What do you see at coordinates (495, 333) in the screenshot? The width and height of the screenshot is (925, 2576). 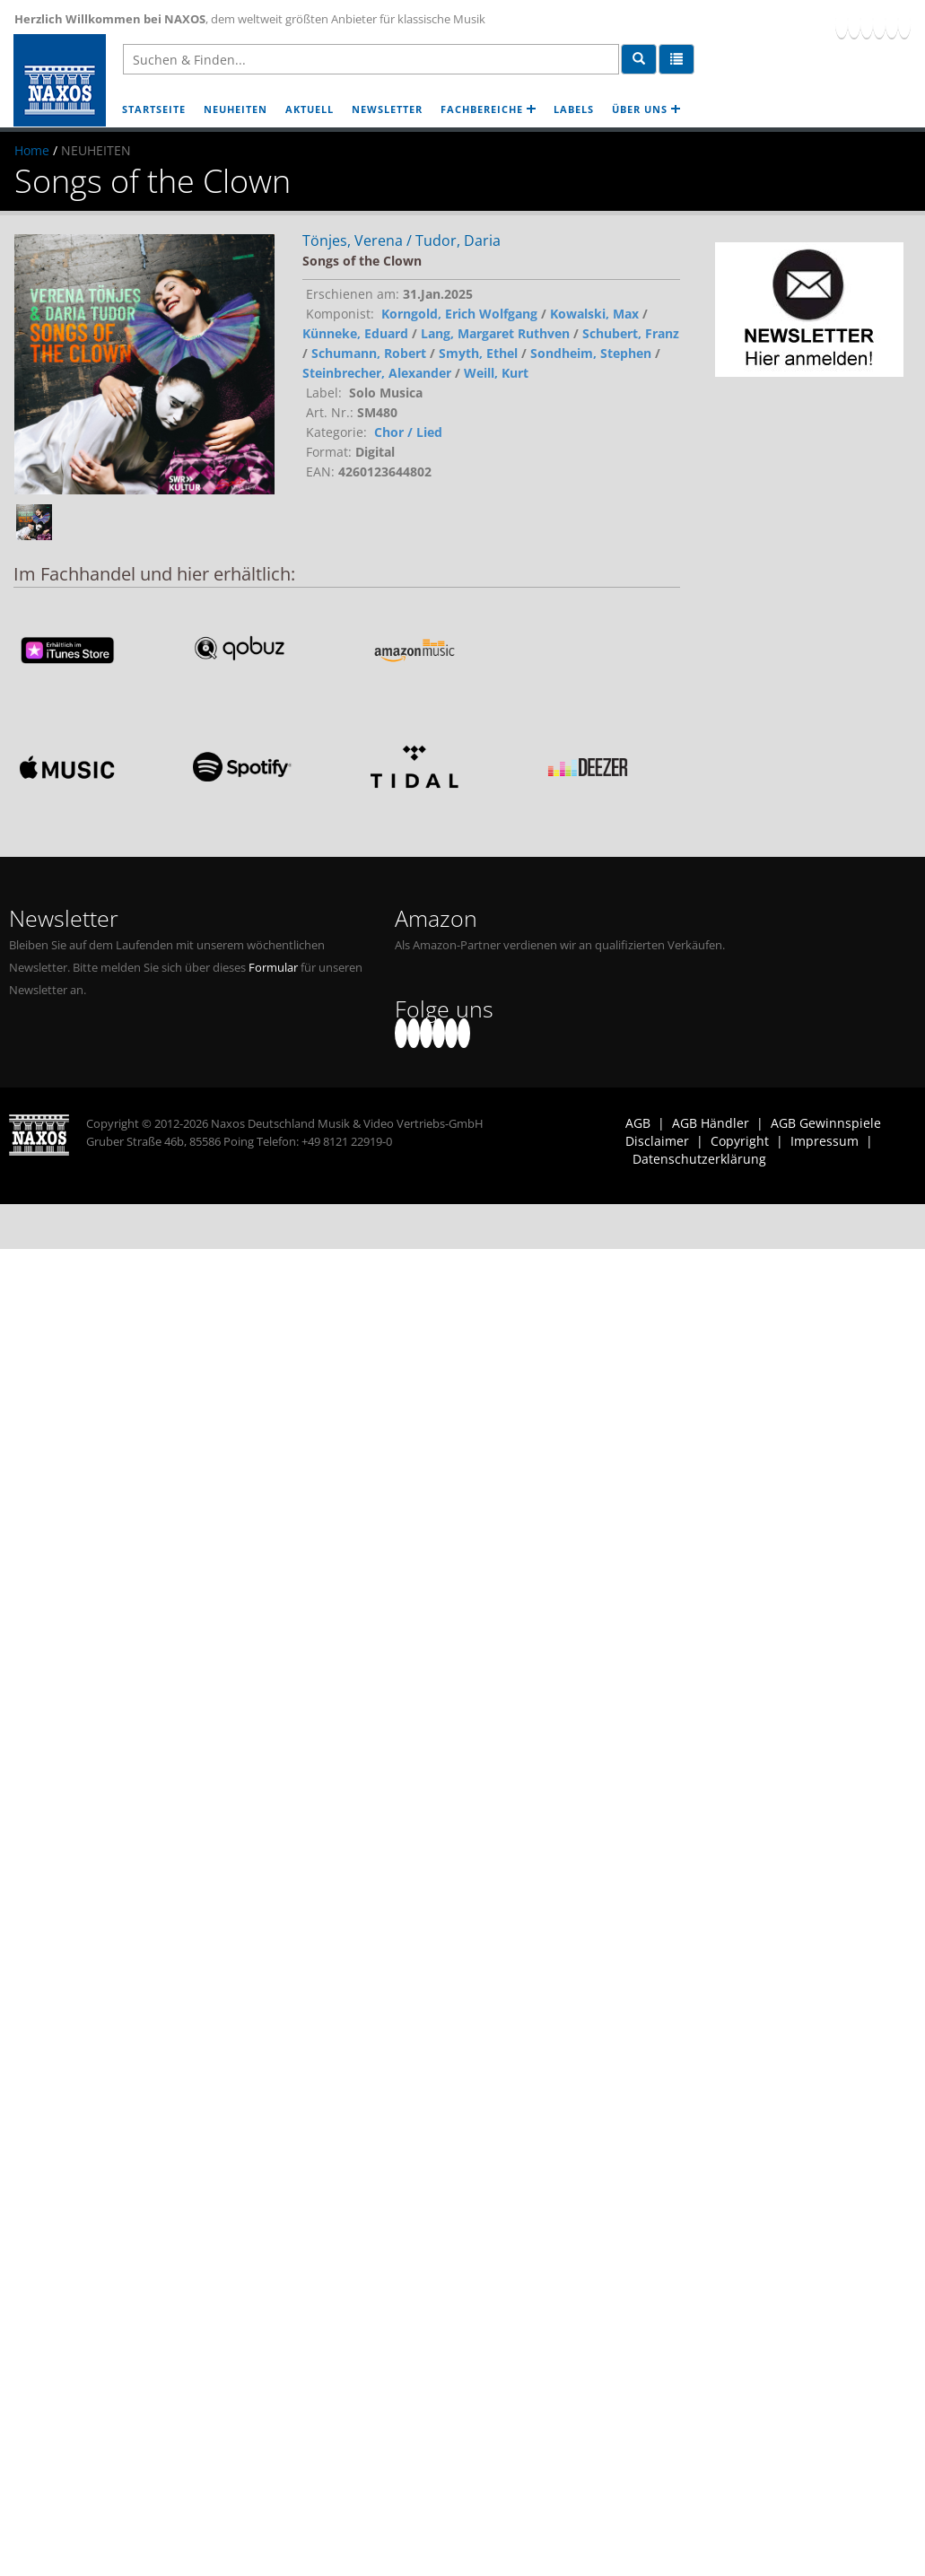 I see `Lang, Margaret Ruthven` at bounding box center [495, 333].